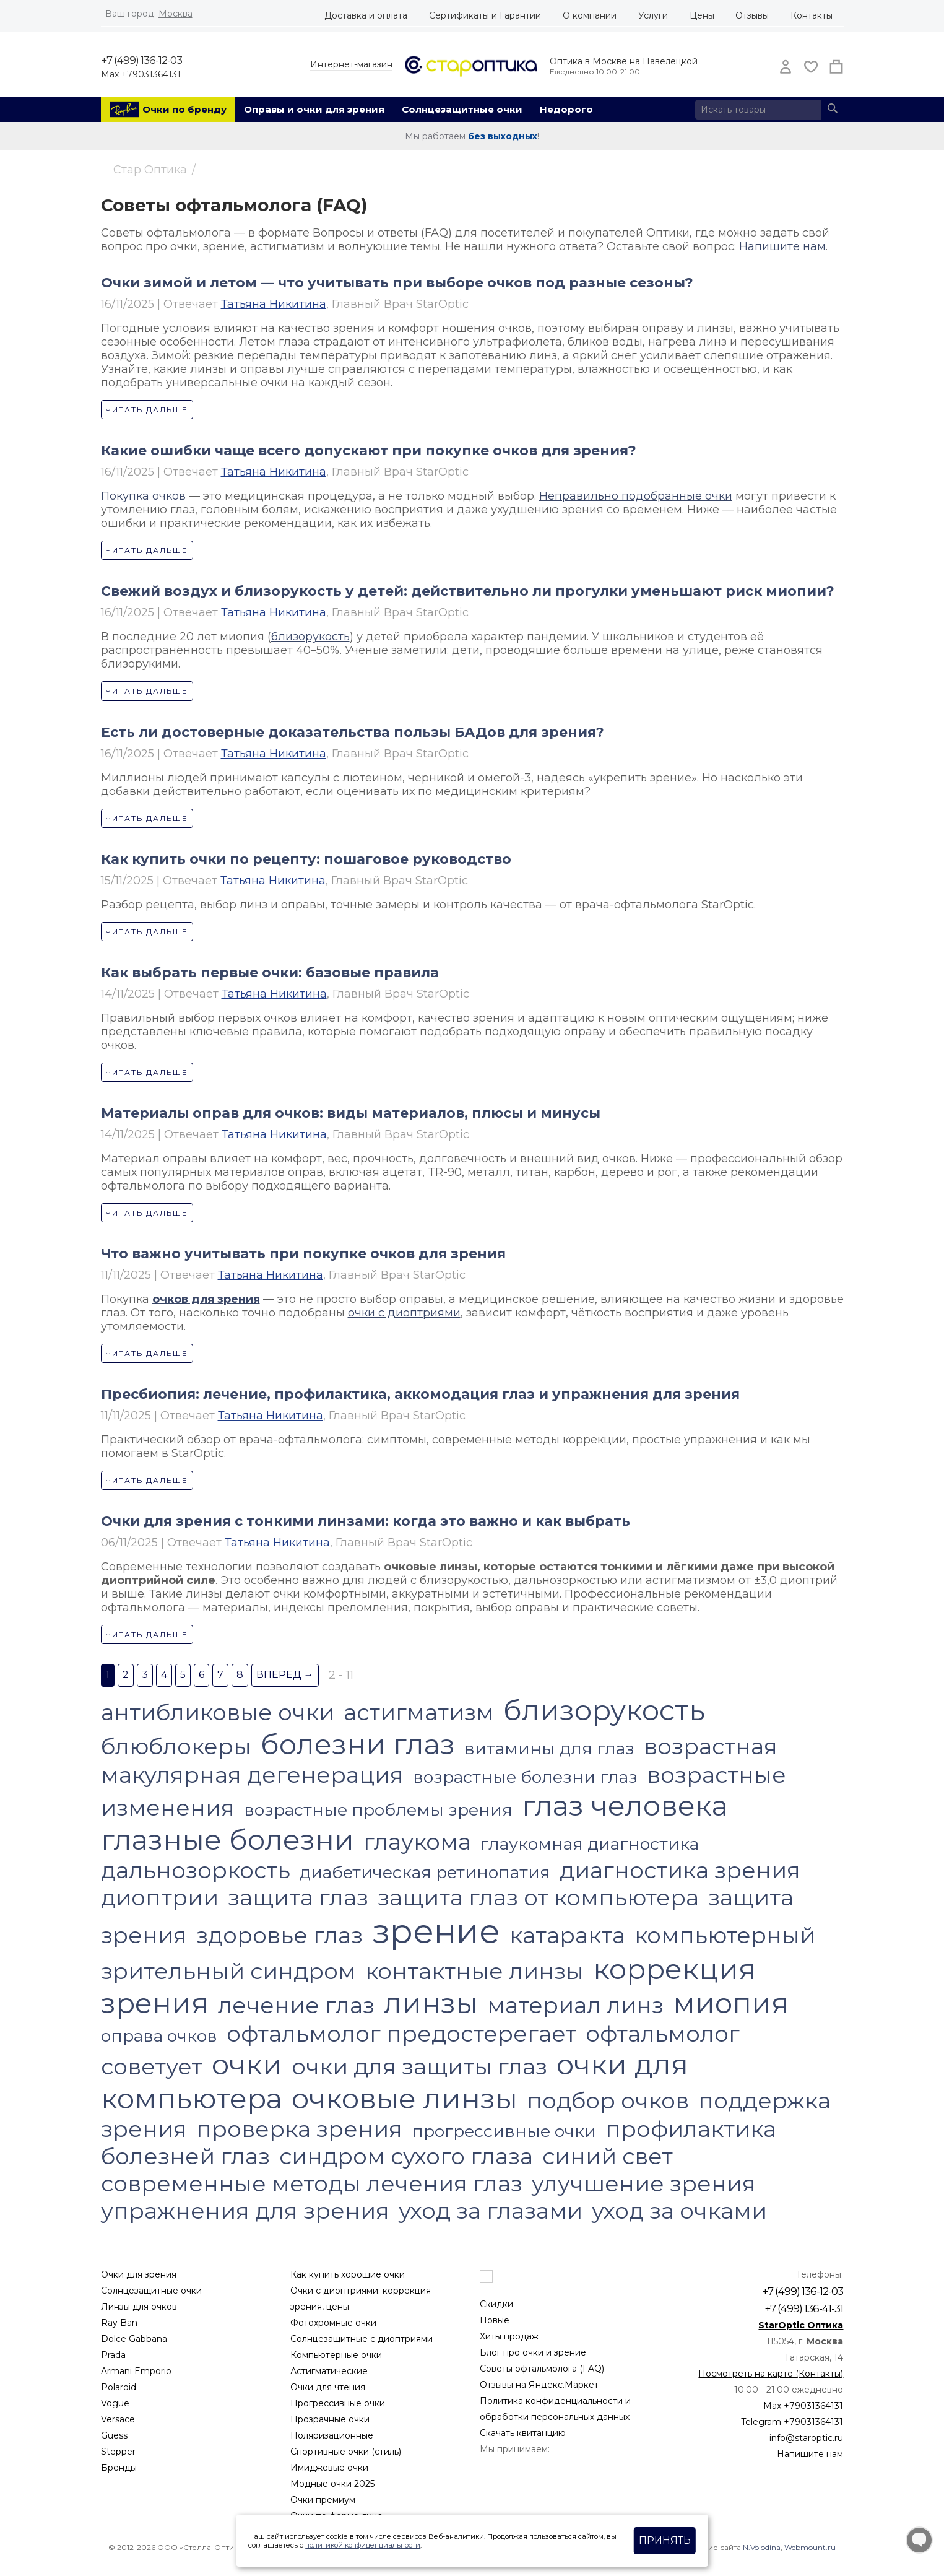 This screenshot has height=2576, width=944. What do you see at coordinates (494, 2320) in the screenshot?
I see `Новые` at bounding box center [494, 2320].